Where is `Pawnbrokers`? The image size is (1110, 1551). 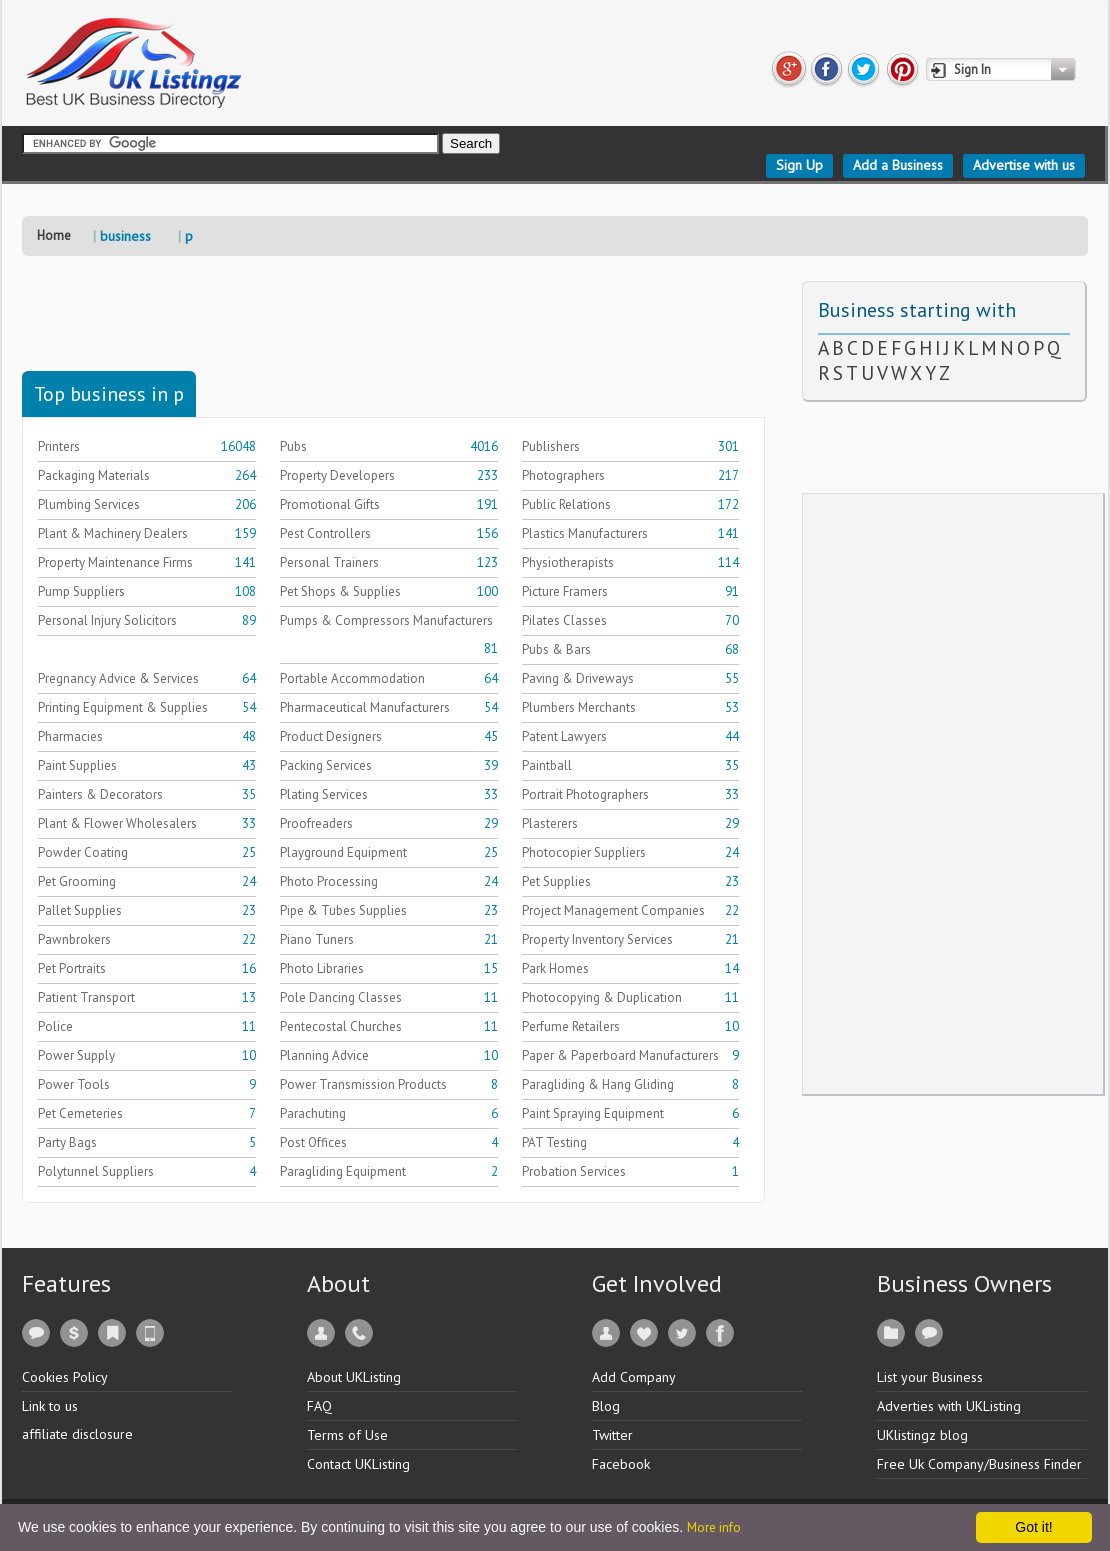
Pawnbrokers is located at coordinates (74, 939).